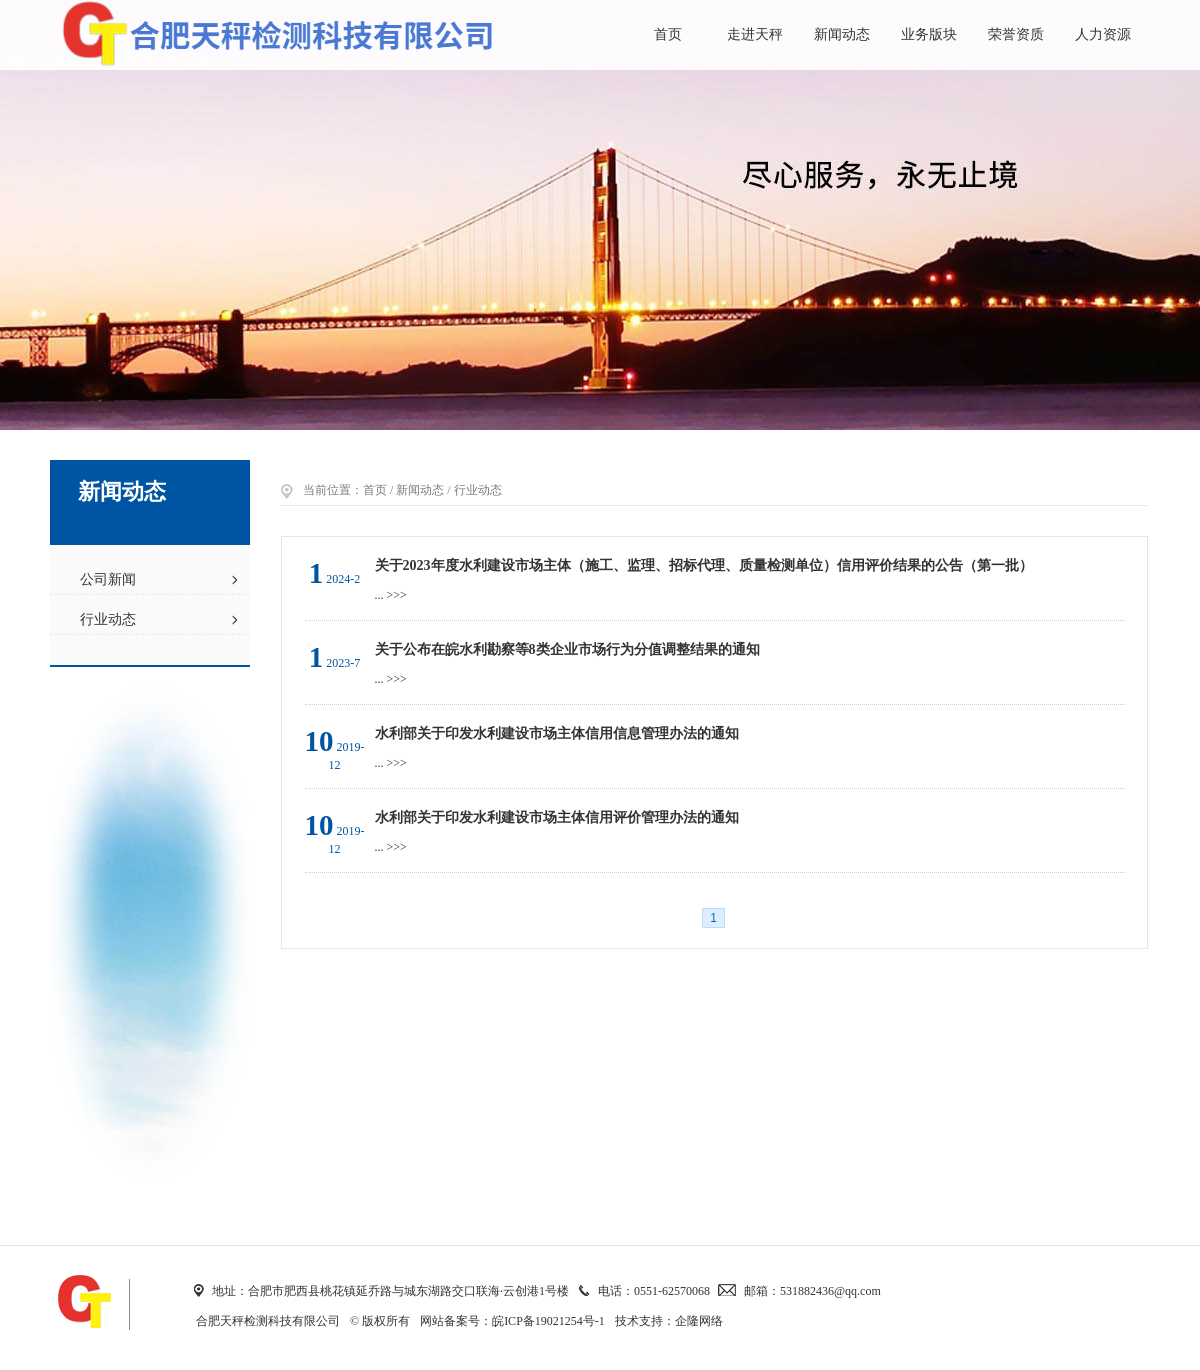 The image size is (1200, 1370). I want to click on 皖ICP备19021254号-1, so click(548, 1321).